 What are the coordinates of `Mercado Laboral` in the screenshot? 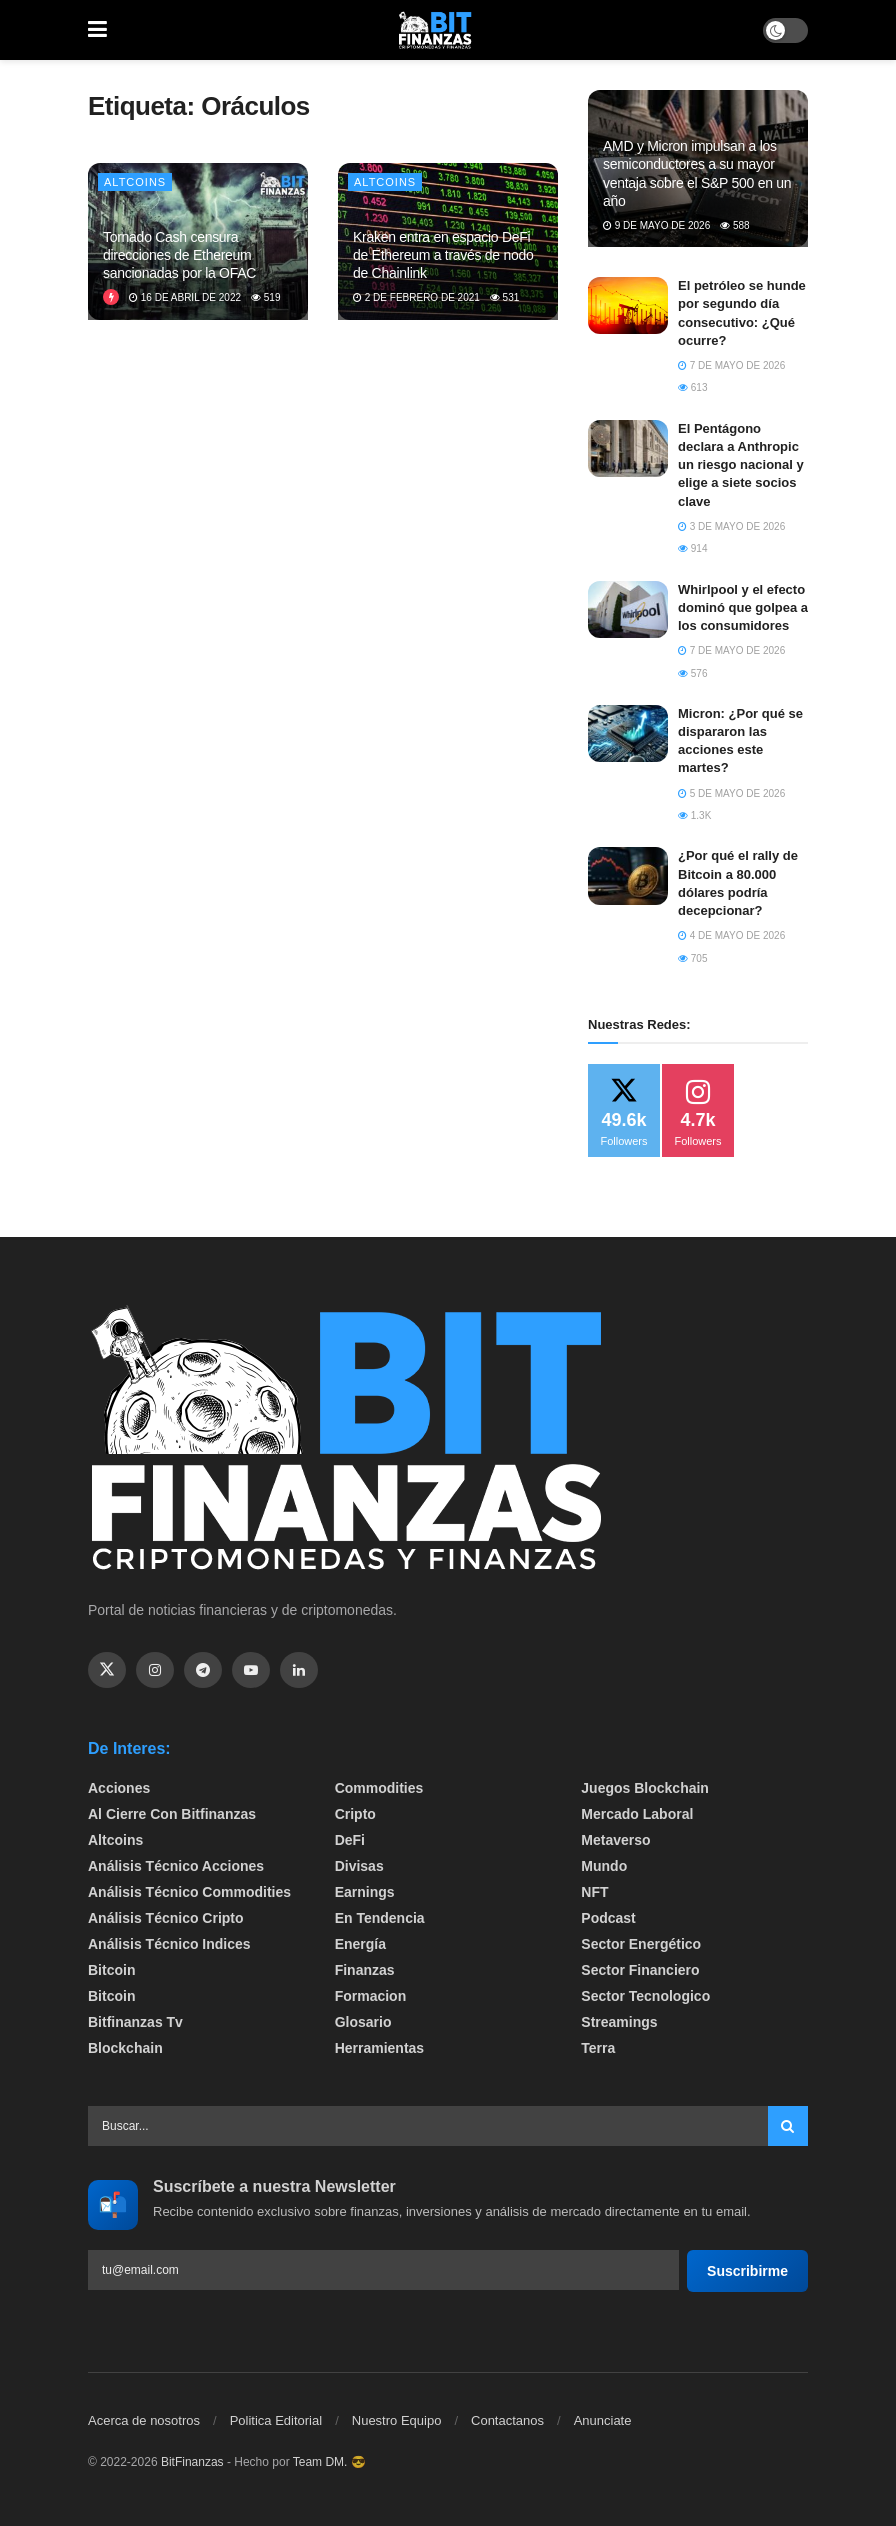 It's located at (637, 1814).